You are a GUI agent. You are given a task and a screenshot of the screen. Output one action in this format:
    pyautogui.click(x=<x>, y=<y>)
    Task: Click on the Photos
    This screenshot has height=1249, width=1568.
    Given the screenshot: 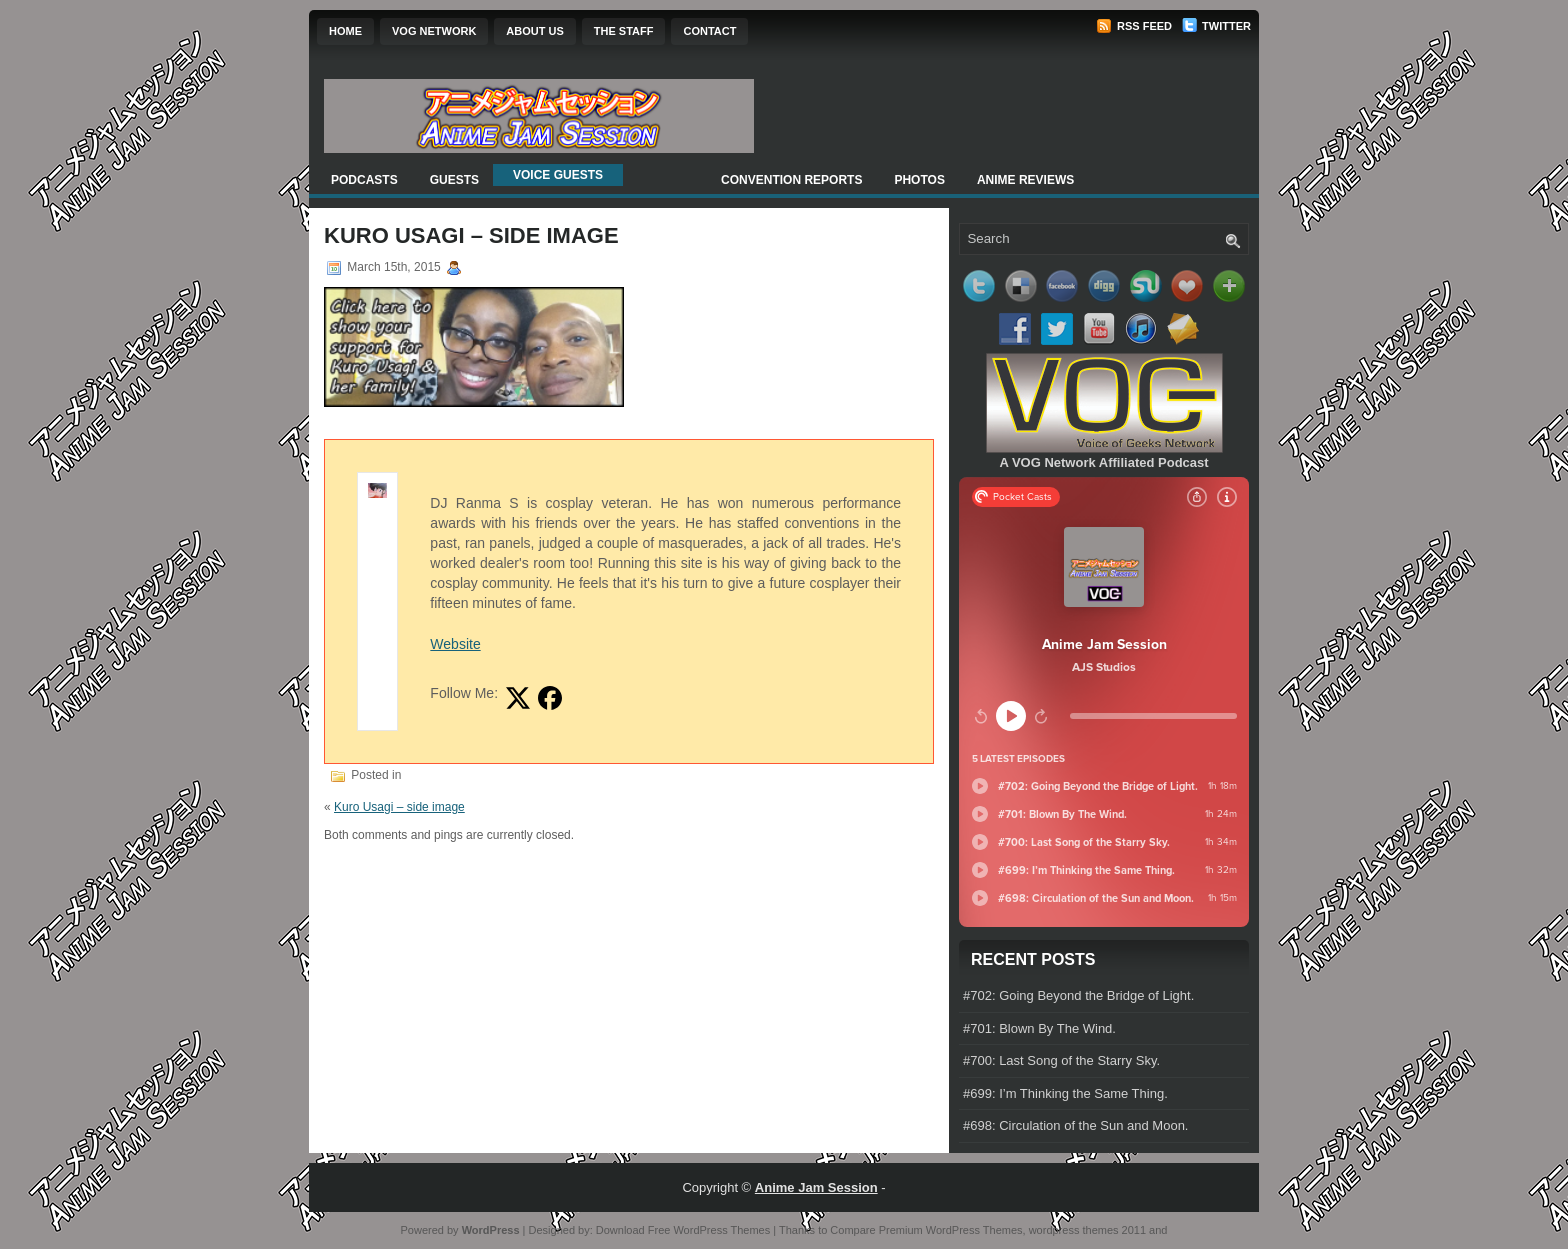 What is the action you would take?
    pyautogui.click(x=919, y=180)
    